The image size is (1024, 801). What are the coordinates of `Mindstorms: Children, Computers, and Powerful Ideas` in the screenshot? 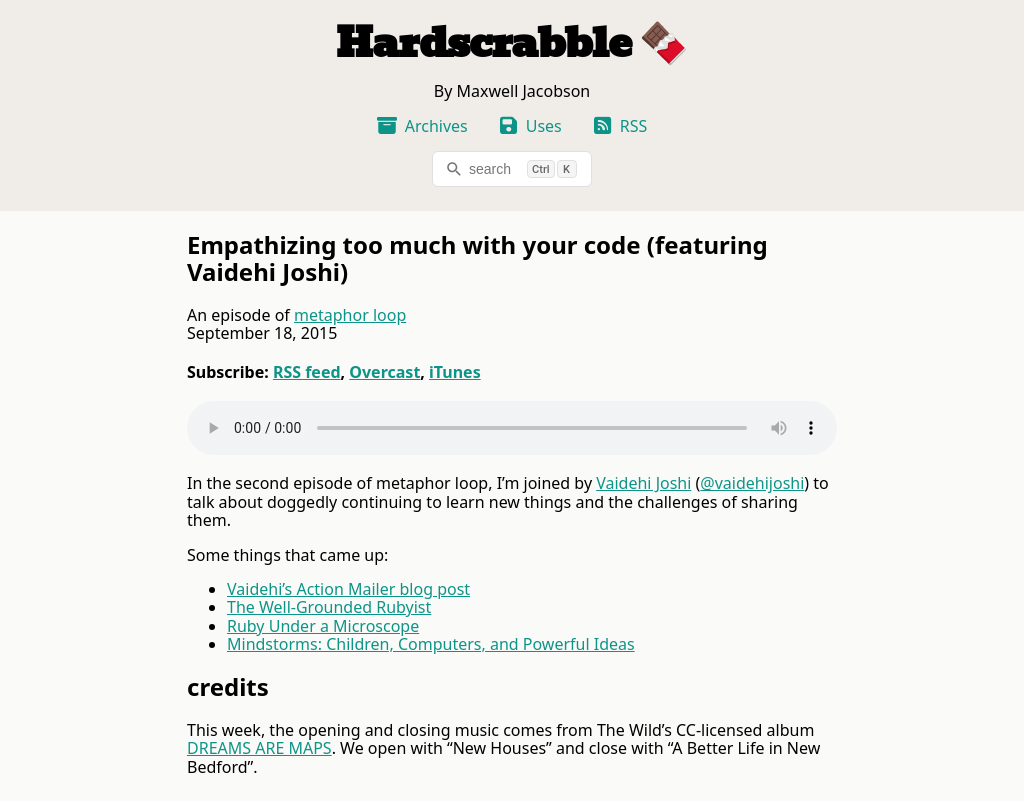 It's located at (431, 644).